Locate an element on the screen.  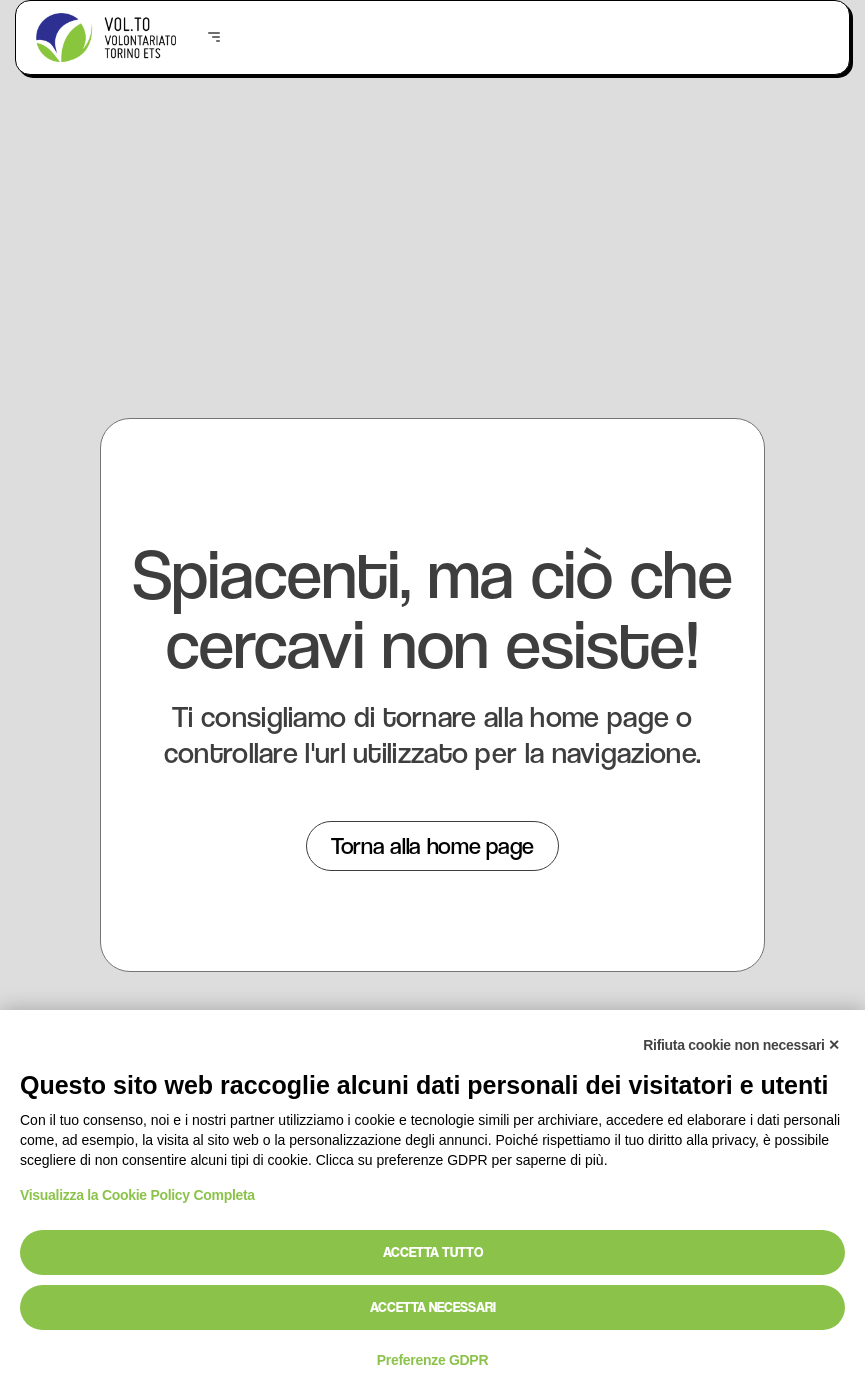
Accetta tutto is located at coordinates (433, 1252).